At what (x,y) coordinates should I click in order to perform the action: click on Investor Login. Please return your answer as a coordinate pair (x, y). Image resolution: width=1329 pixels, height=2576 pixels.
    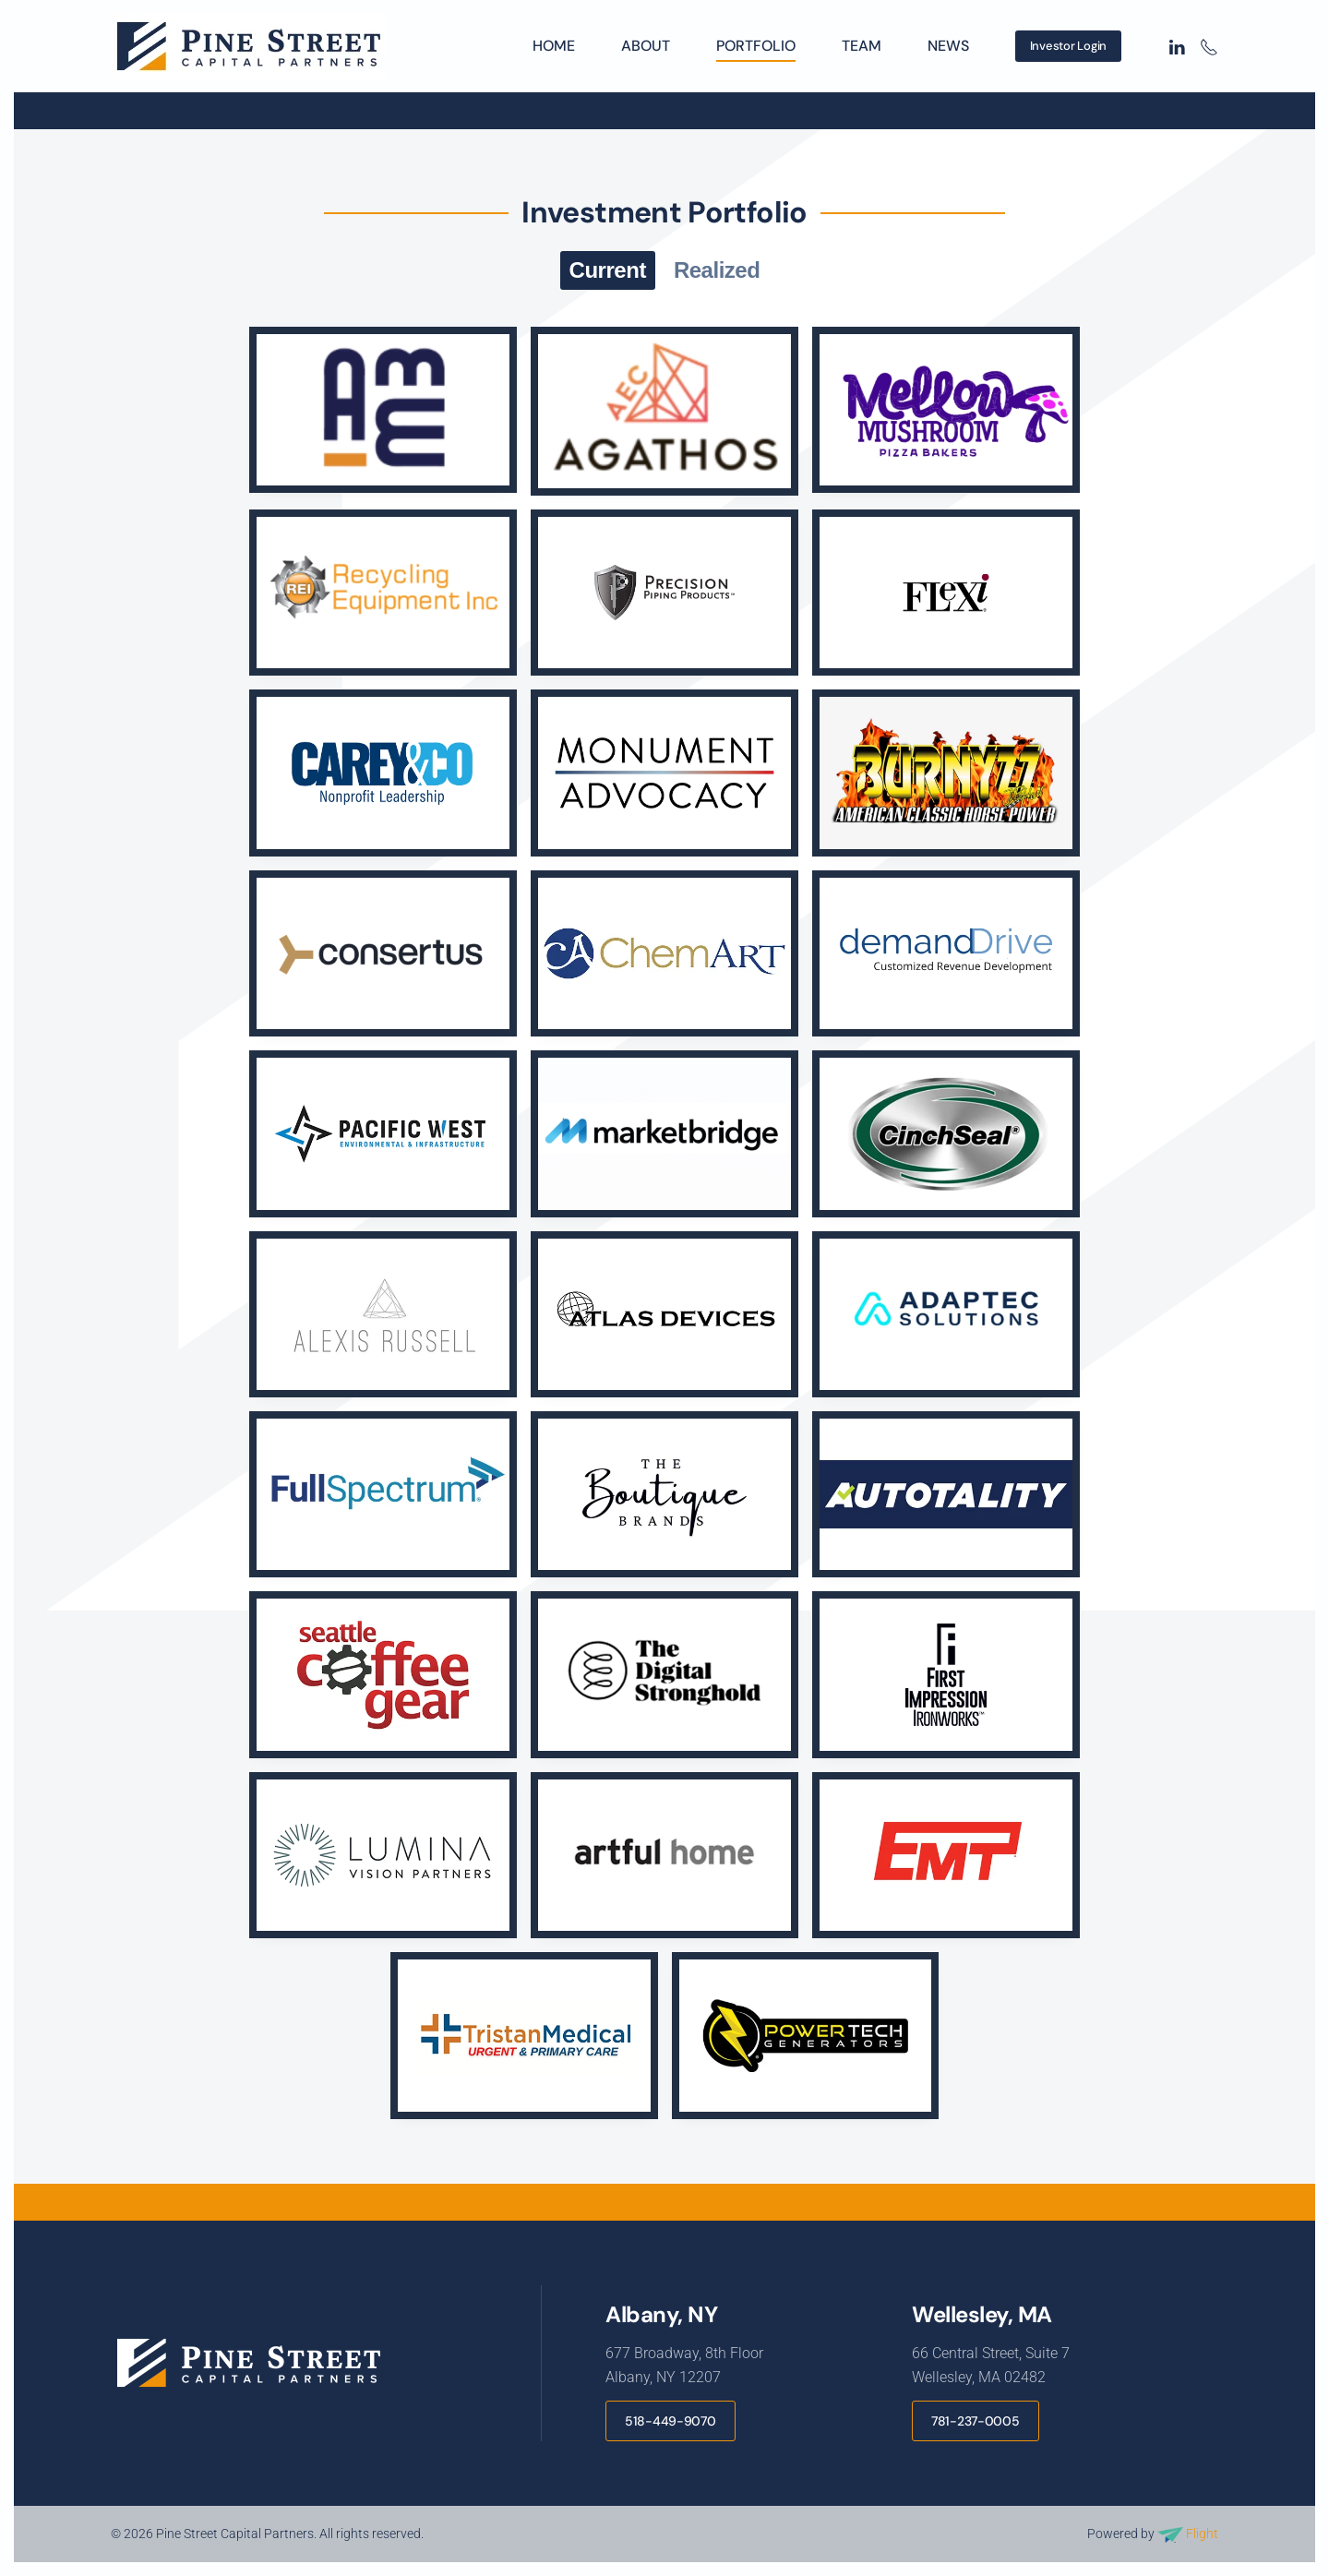
    Looking at the image, I should click on (1068, 46).